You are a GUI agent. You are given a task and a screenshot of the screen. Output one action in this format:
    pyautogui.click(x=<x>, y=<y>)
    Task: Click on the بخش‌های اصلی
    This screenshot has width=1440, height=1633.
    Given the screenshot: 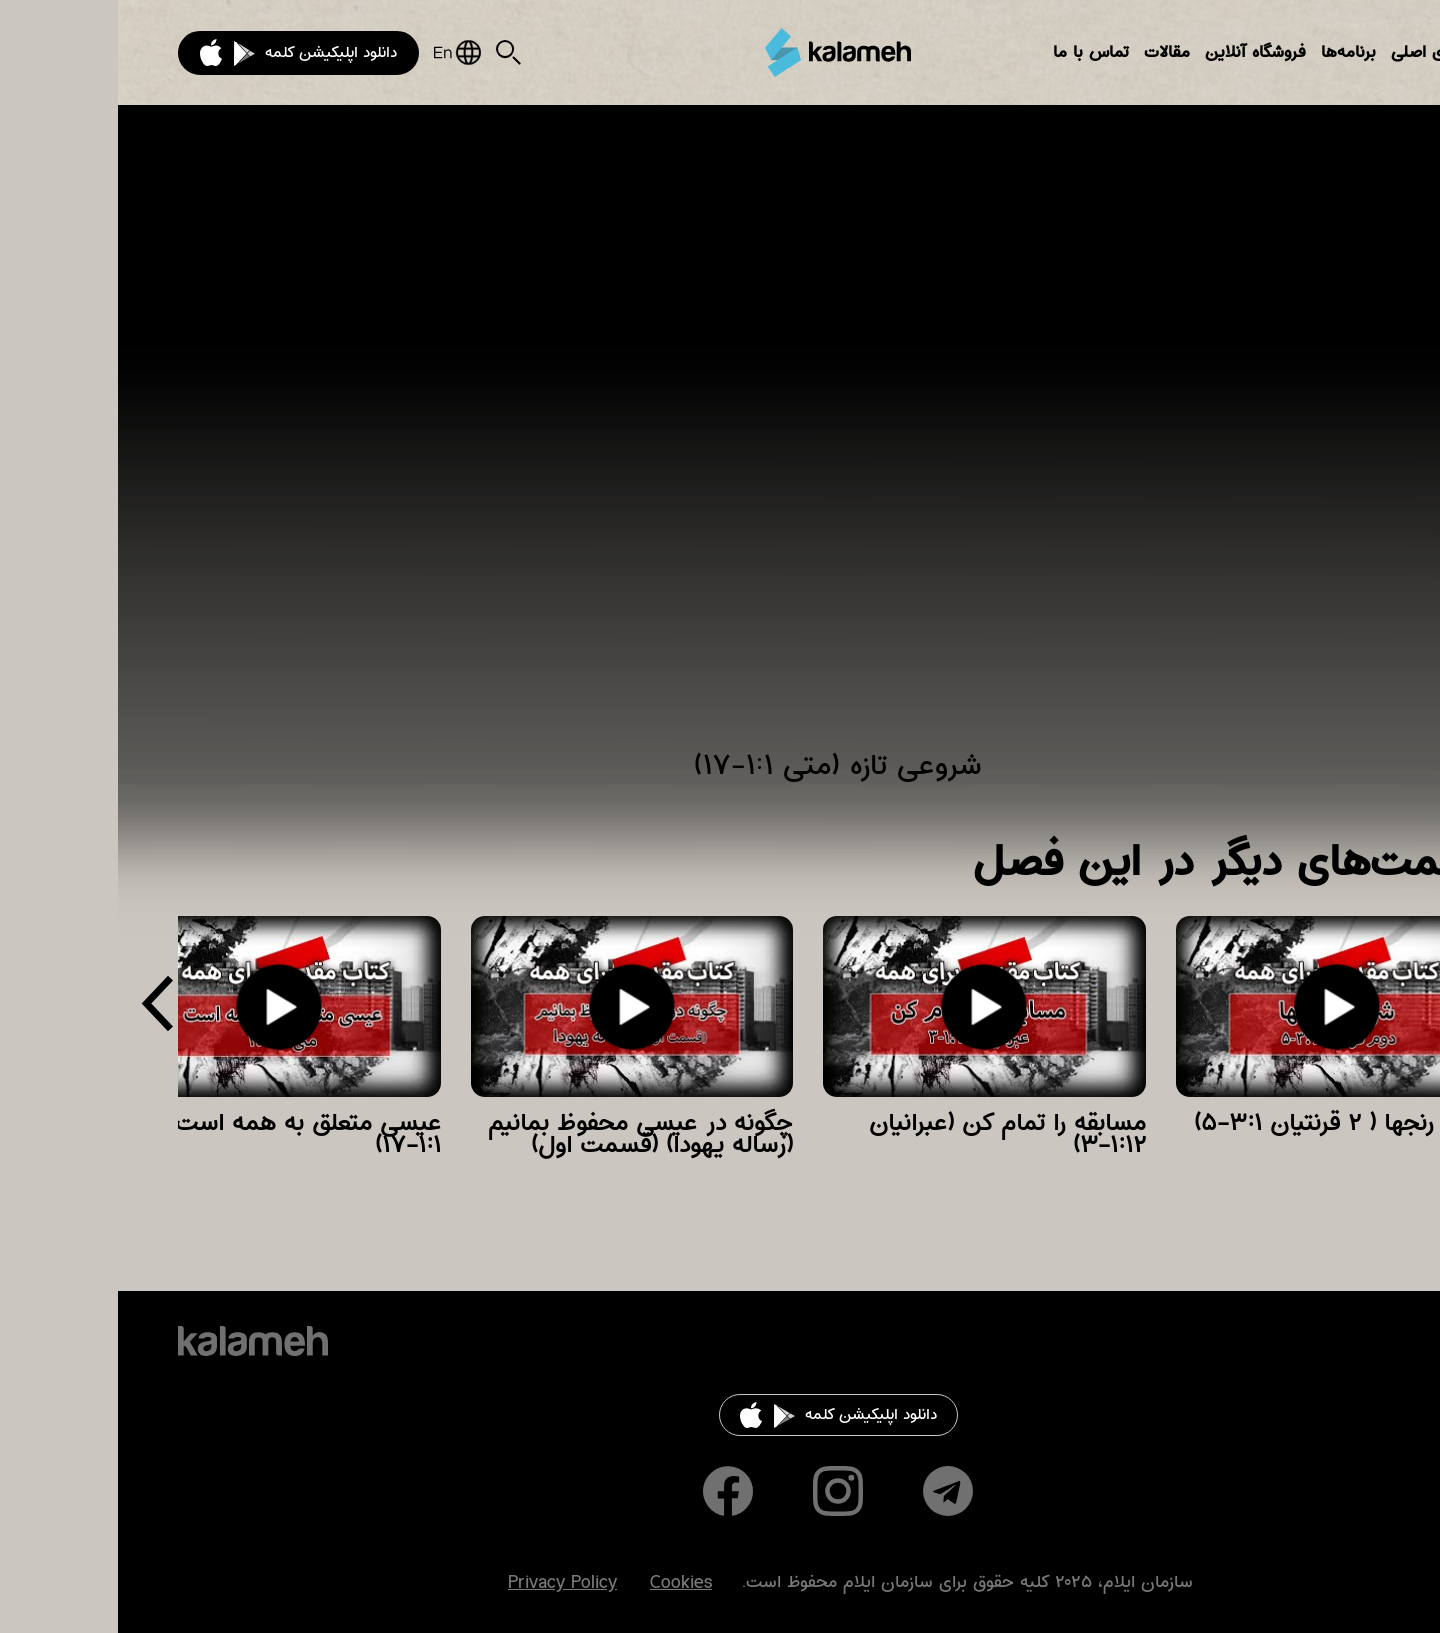 What is the action you would take?
    pyautogui.click(x=1326, y=52)
    